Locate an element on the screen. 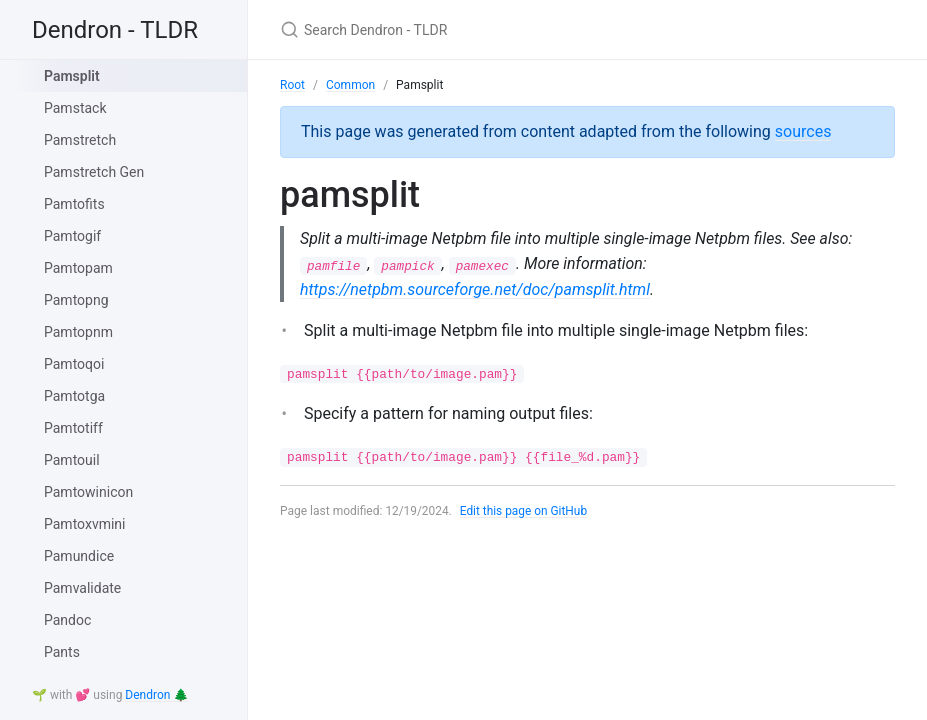 The image size is (927, 720). https://netpbm.sourceforge.net/doc/pamsplit.html is located at coordinates (475, 289).